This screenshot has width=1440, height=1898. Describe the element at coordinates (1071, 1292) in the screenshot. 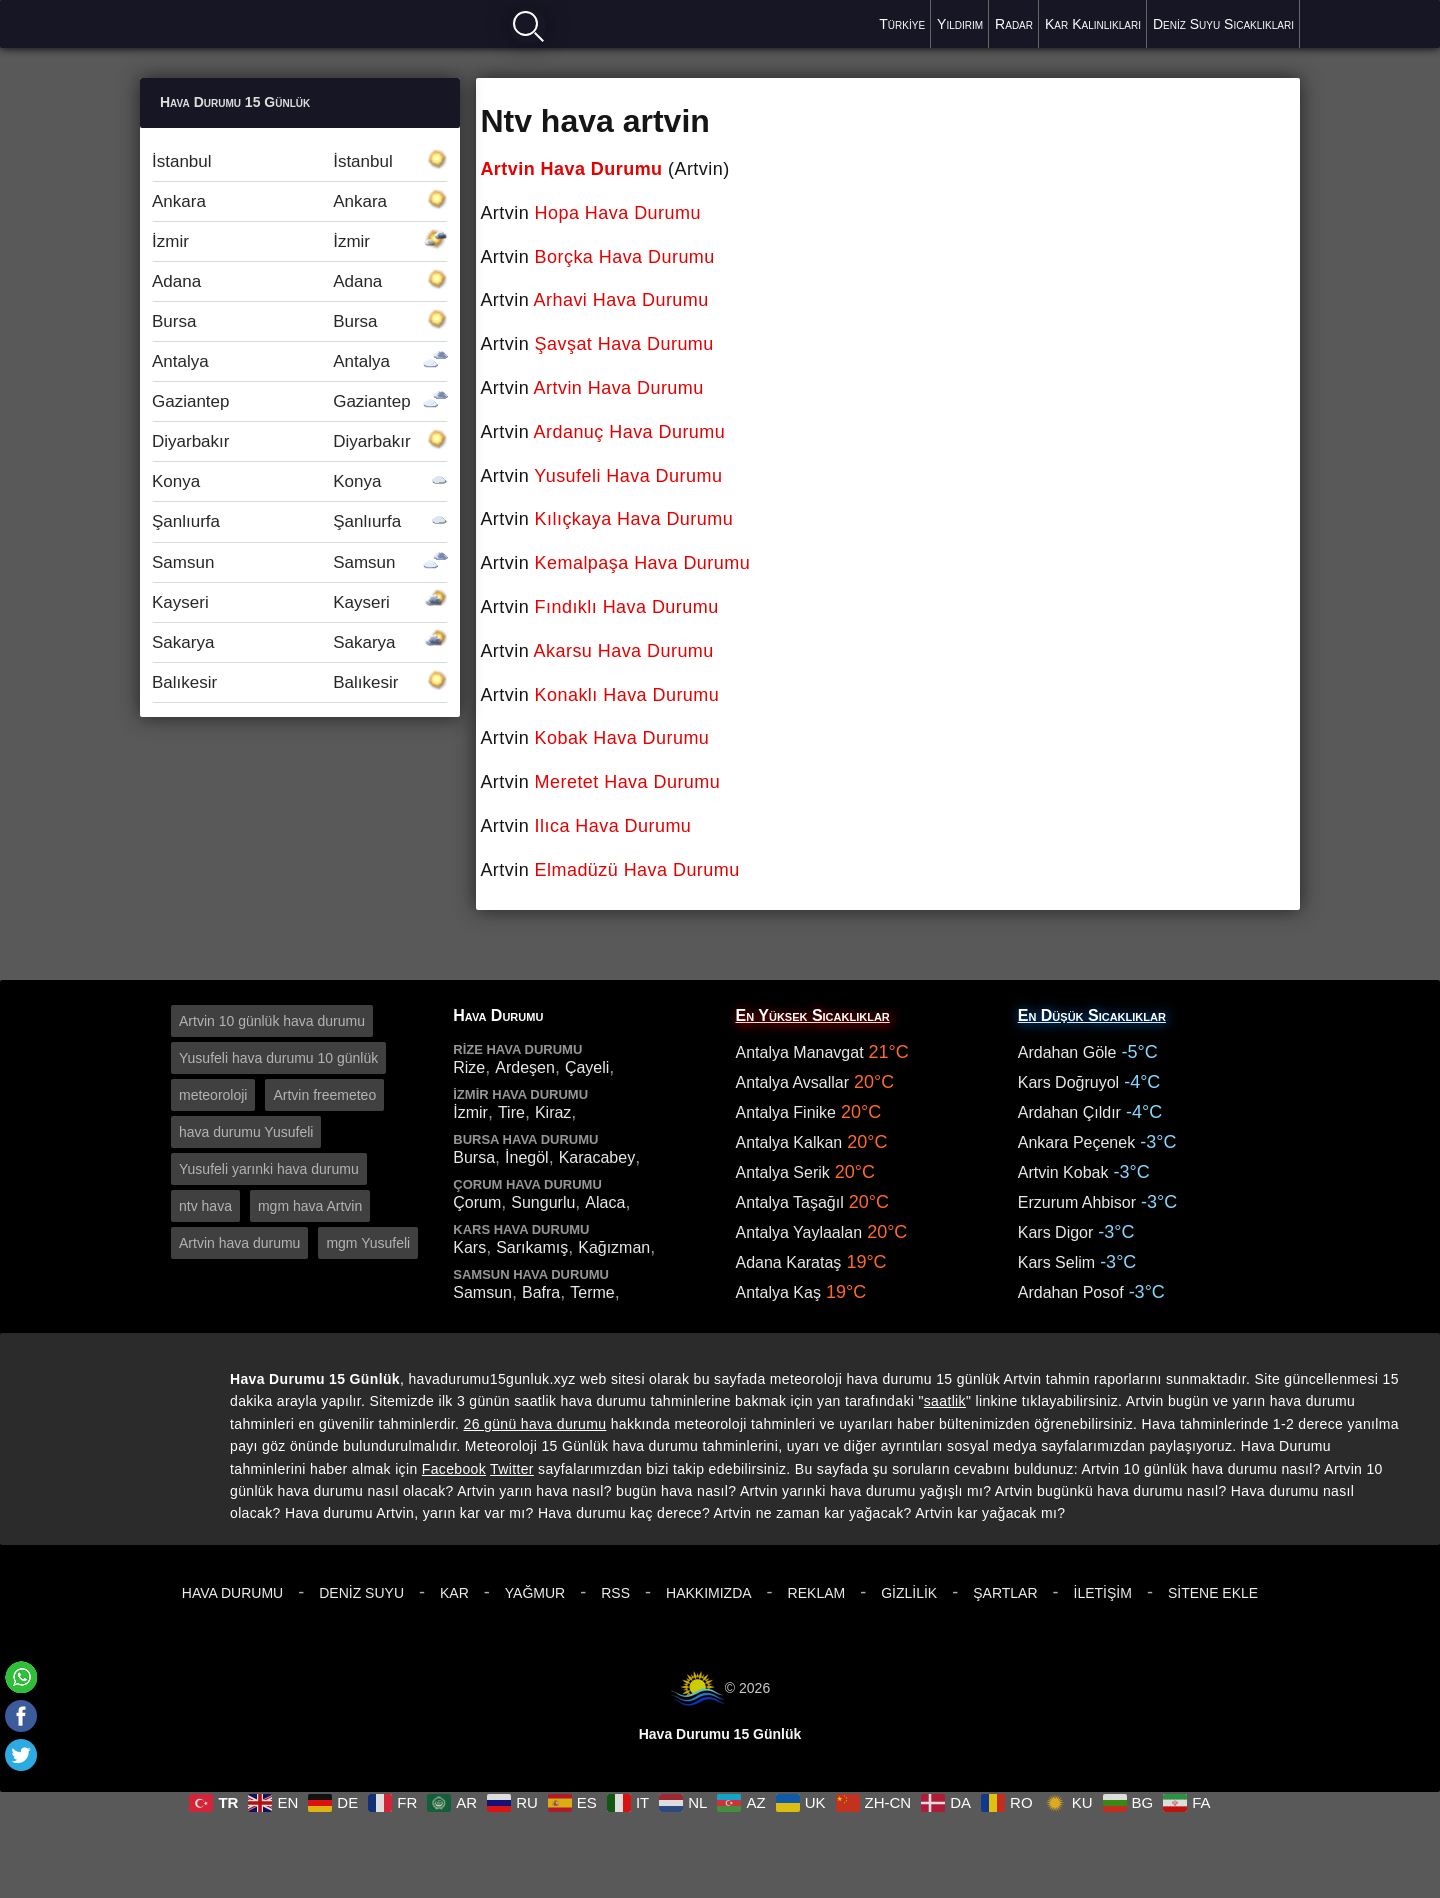

I see `Ardahan Posof` at that location.